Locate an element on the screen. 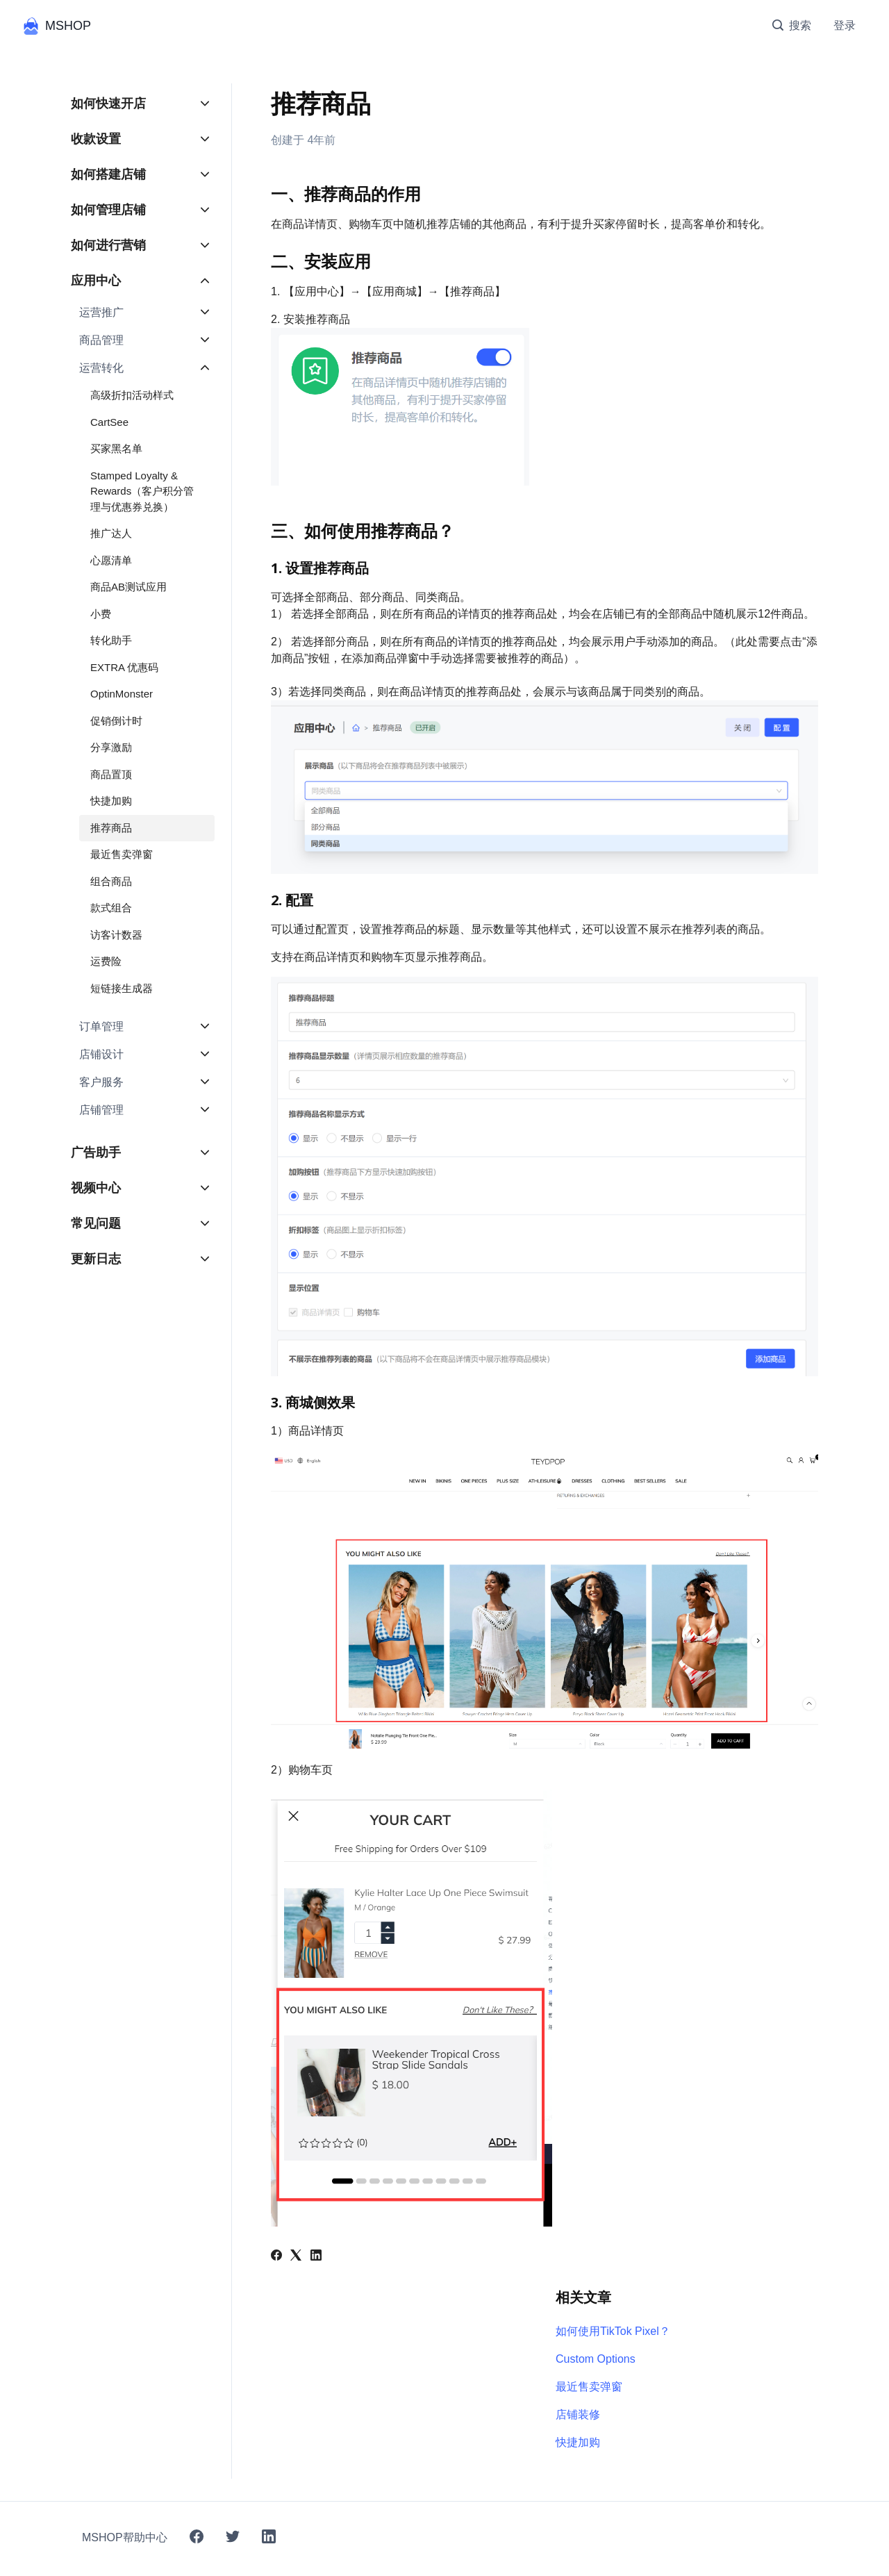  商品AB测试应用 is located at coordinates (128, 587).